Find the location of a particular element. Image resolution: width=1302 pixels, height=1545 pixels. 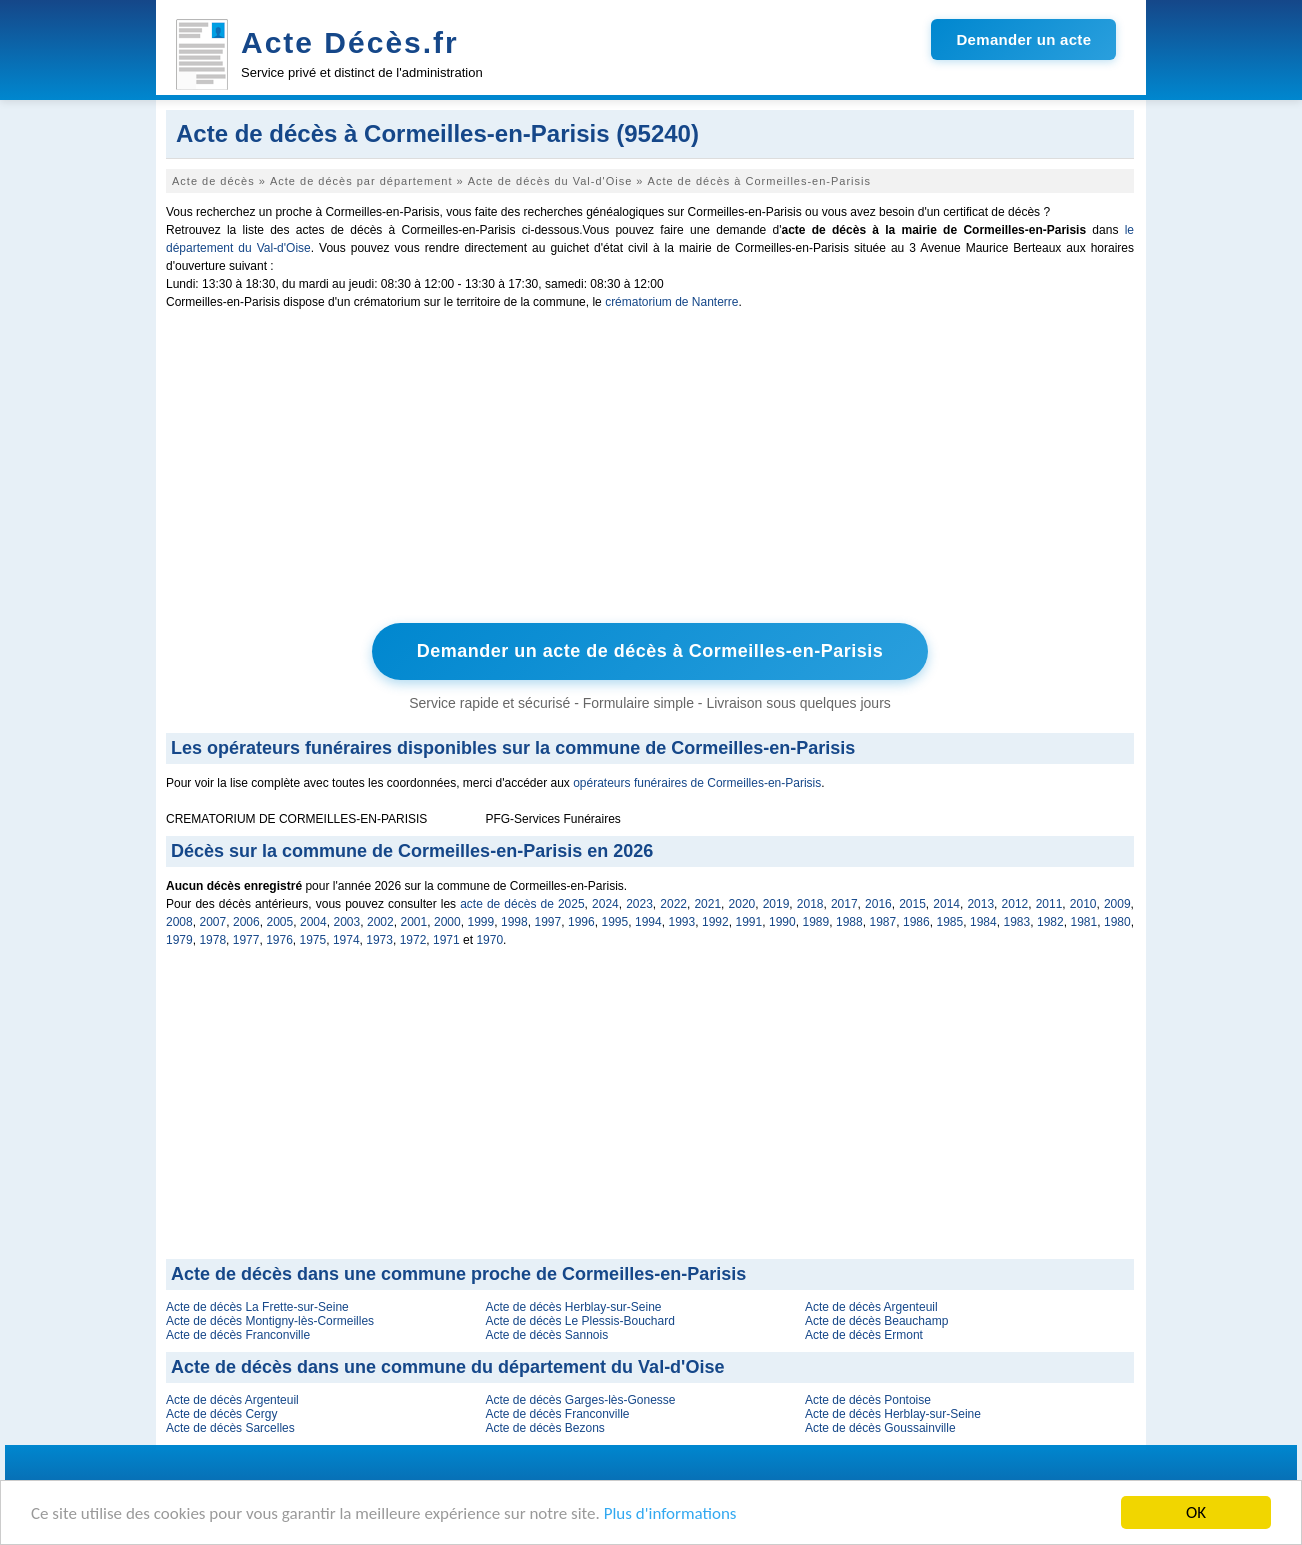

Acte de décès Bezons is located at coordinates (544, 1428).